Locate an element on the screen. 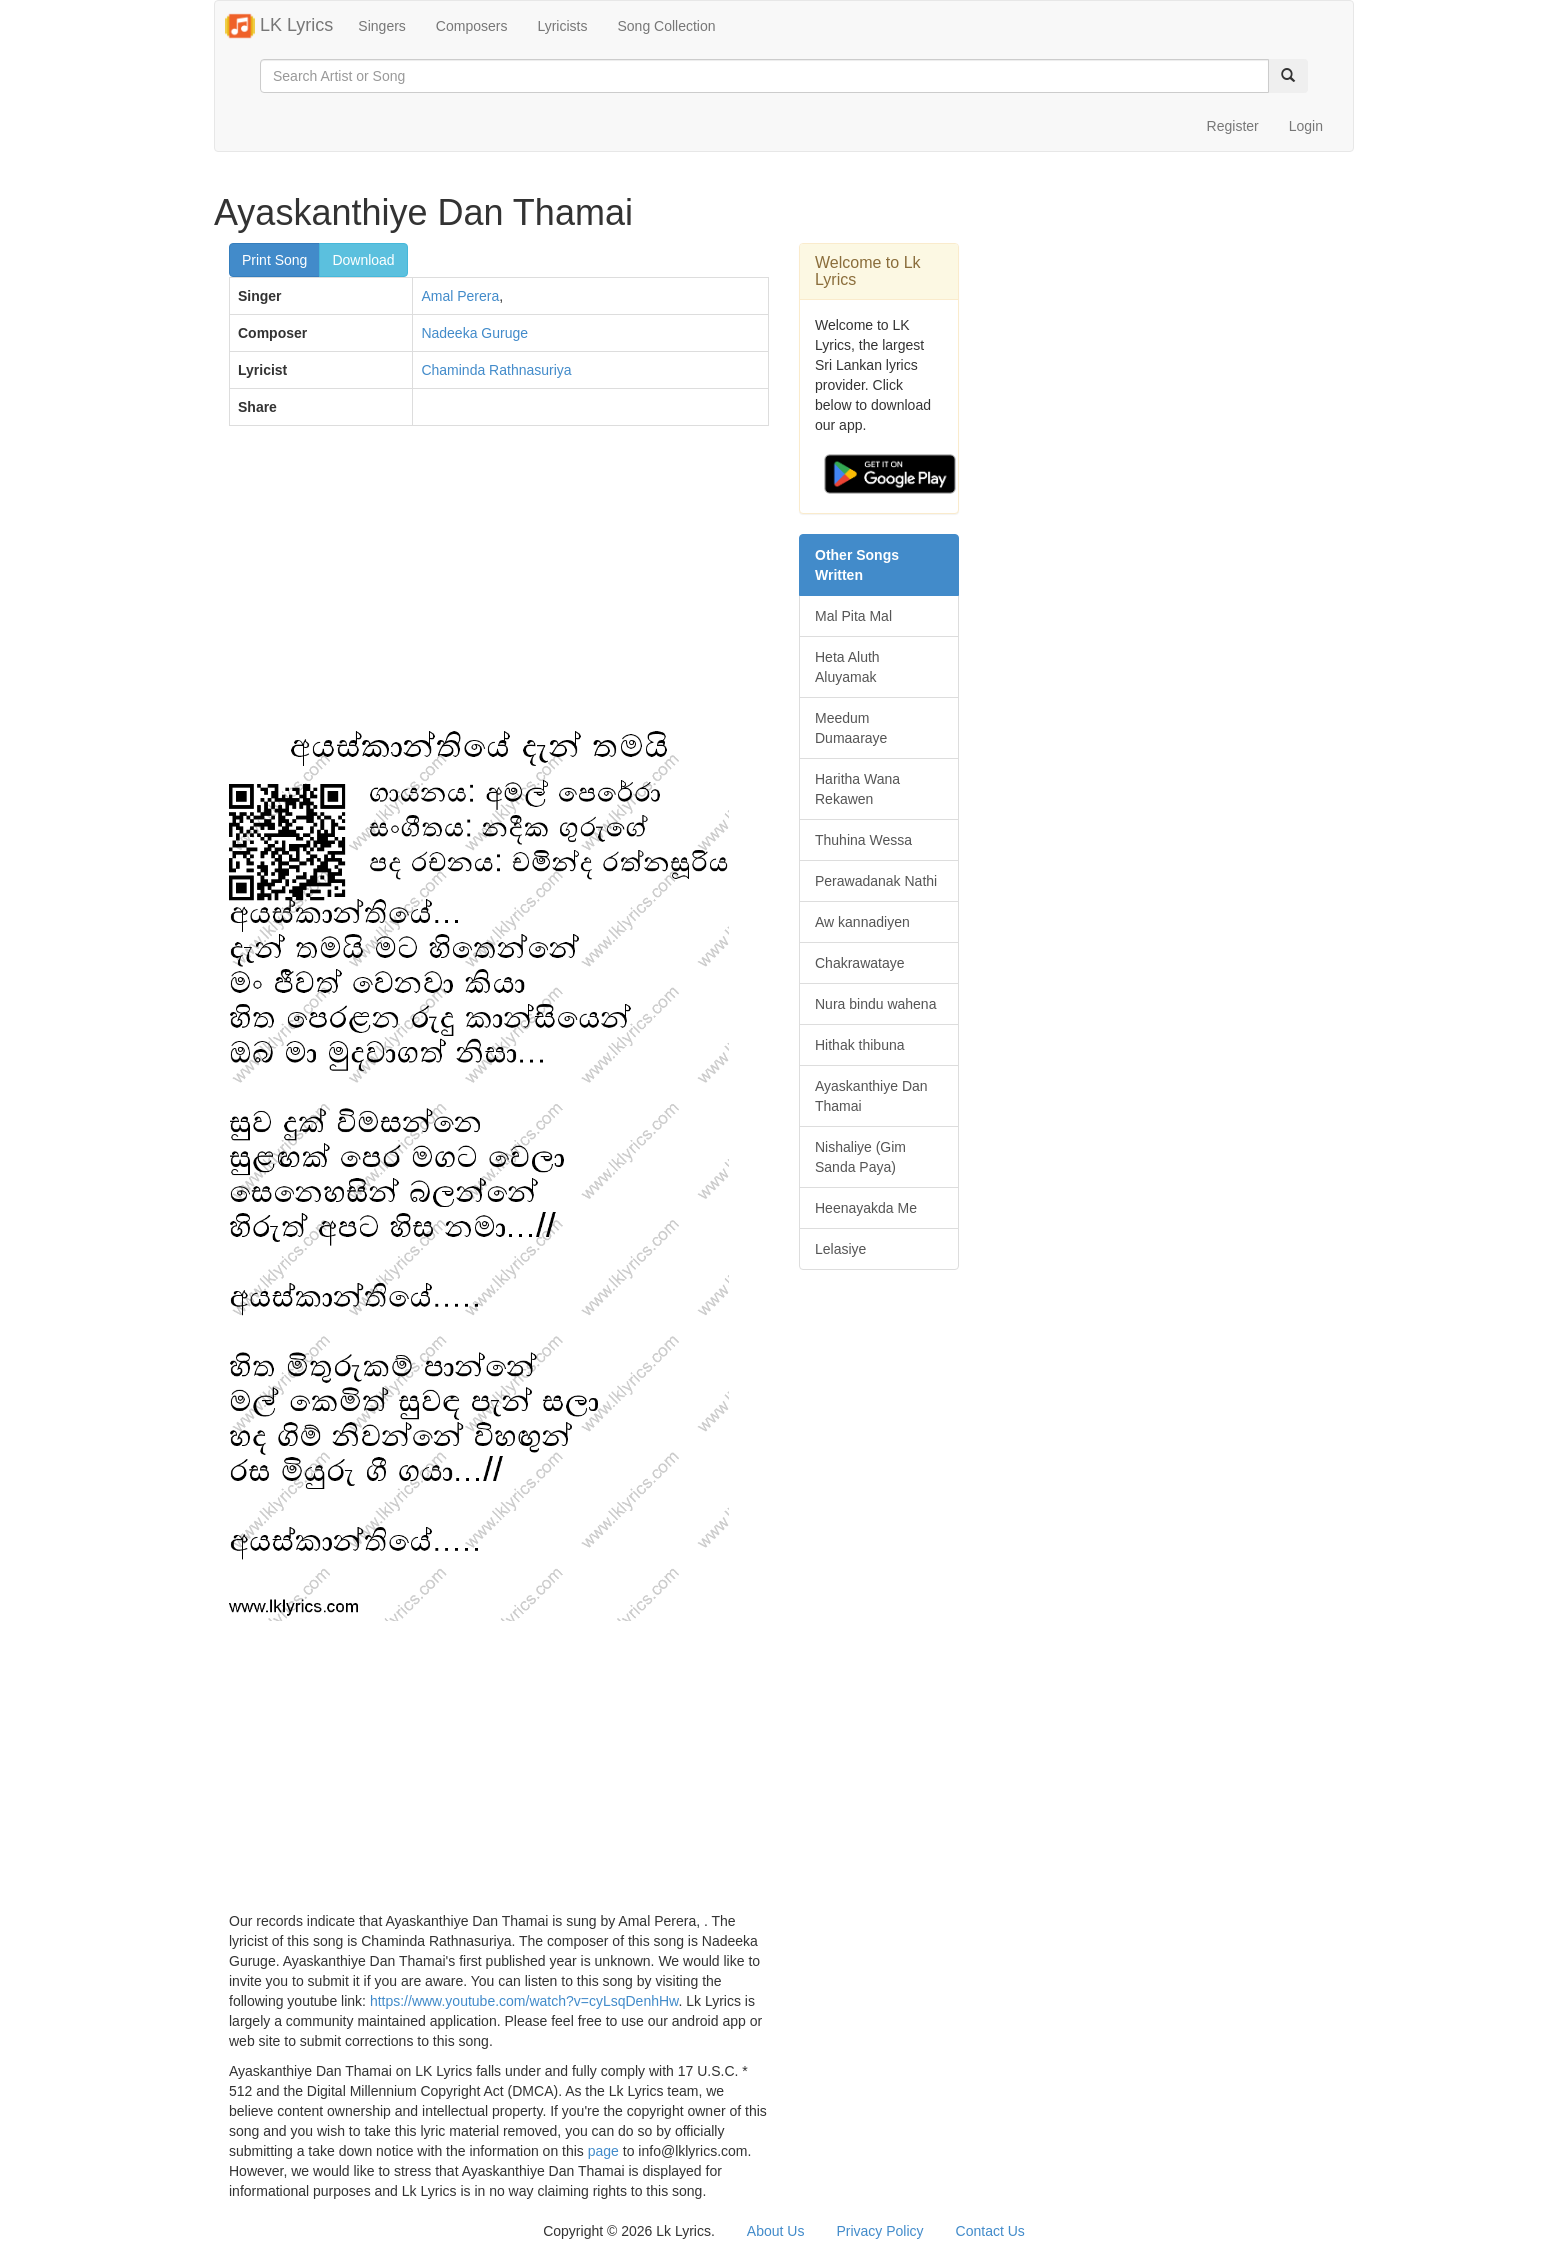 This screenshot has width=1568, height=2251. Ayaskanthiye Dan Thamai is located at coordinates (871, 1096).